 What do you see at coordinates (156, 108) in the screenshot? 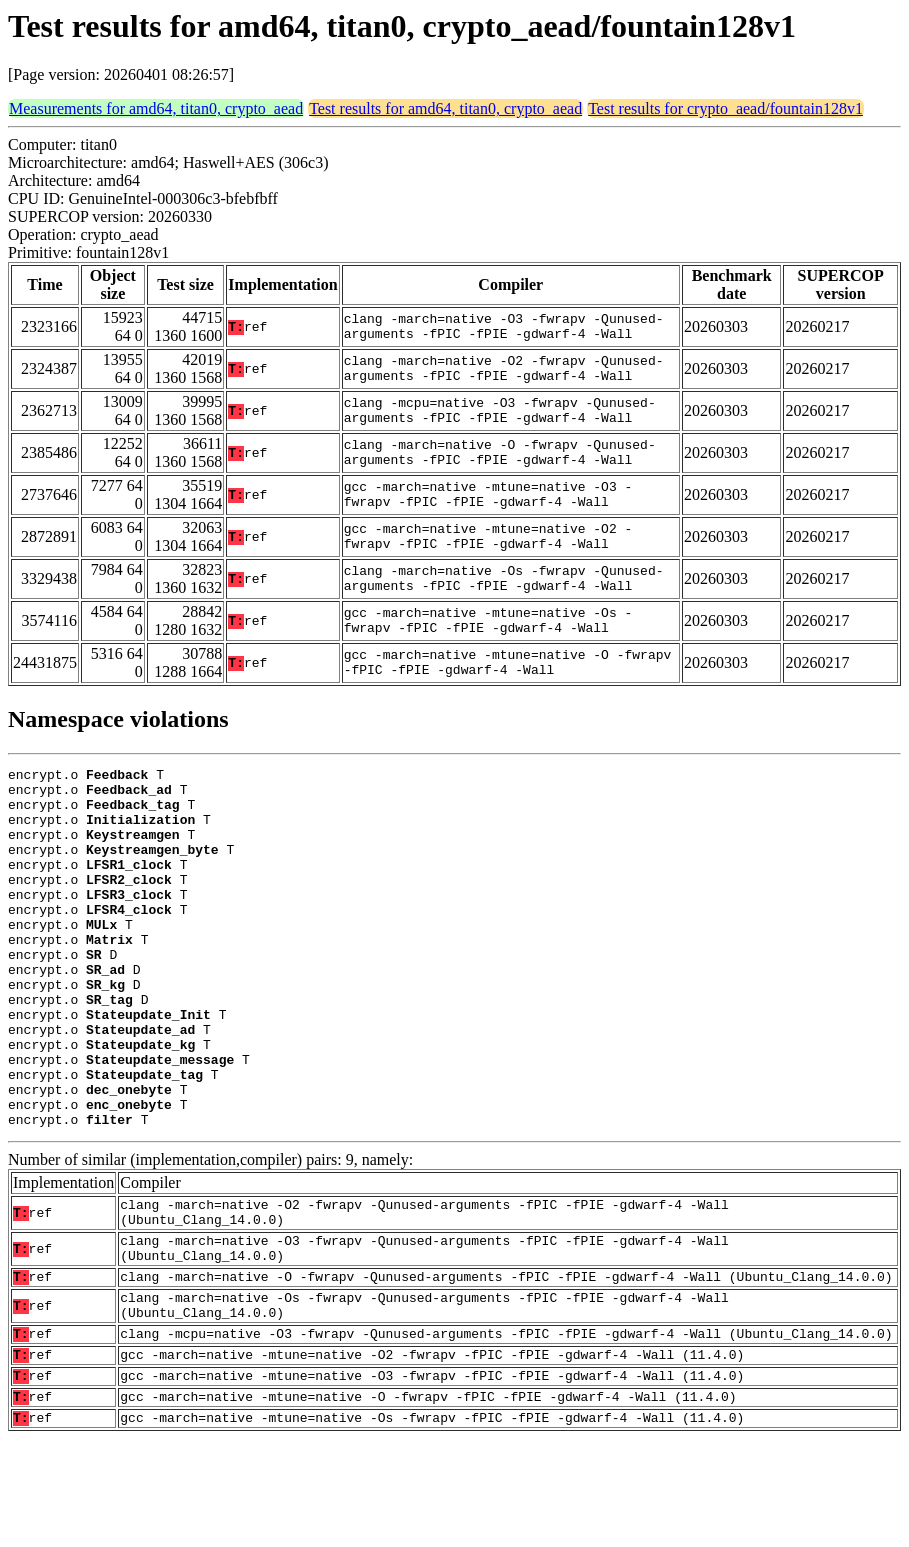
I see `Measurements for amd64, titan0, crypto_aead` at bounding box center [156, 108].